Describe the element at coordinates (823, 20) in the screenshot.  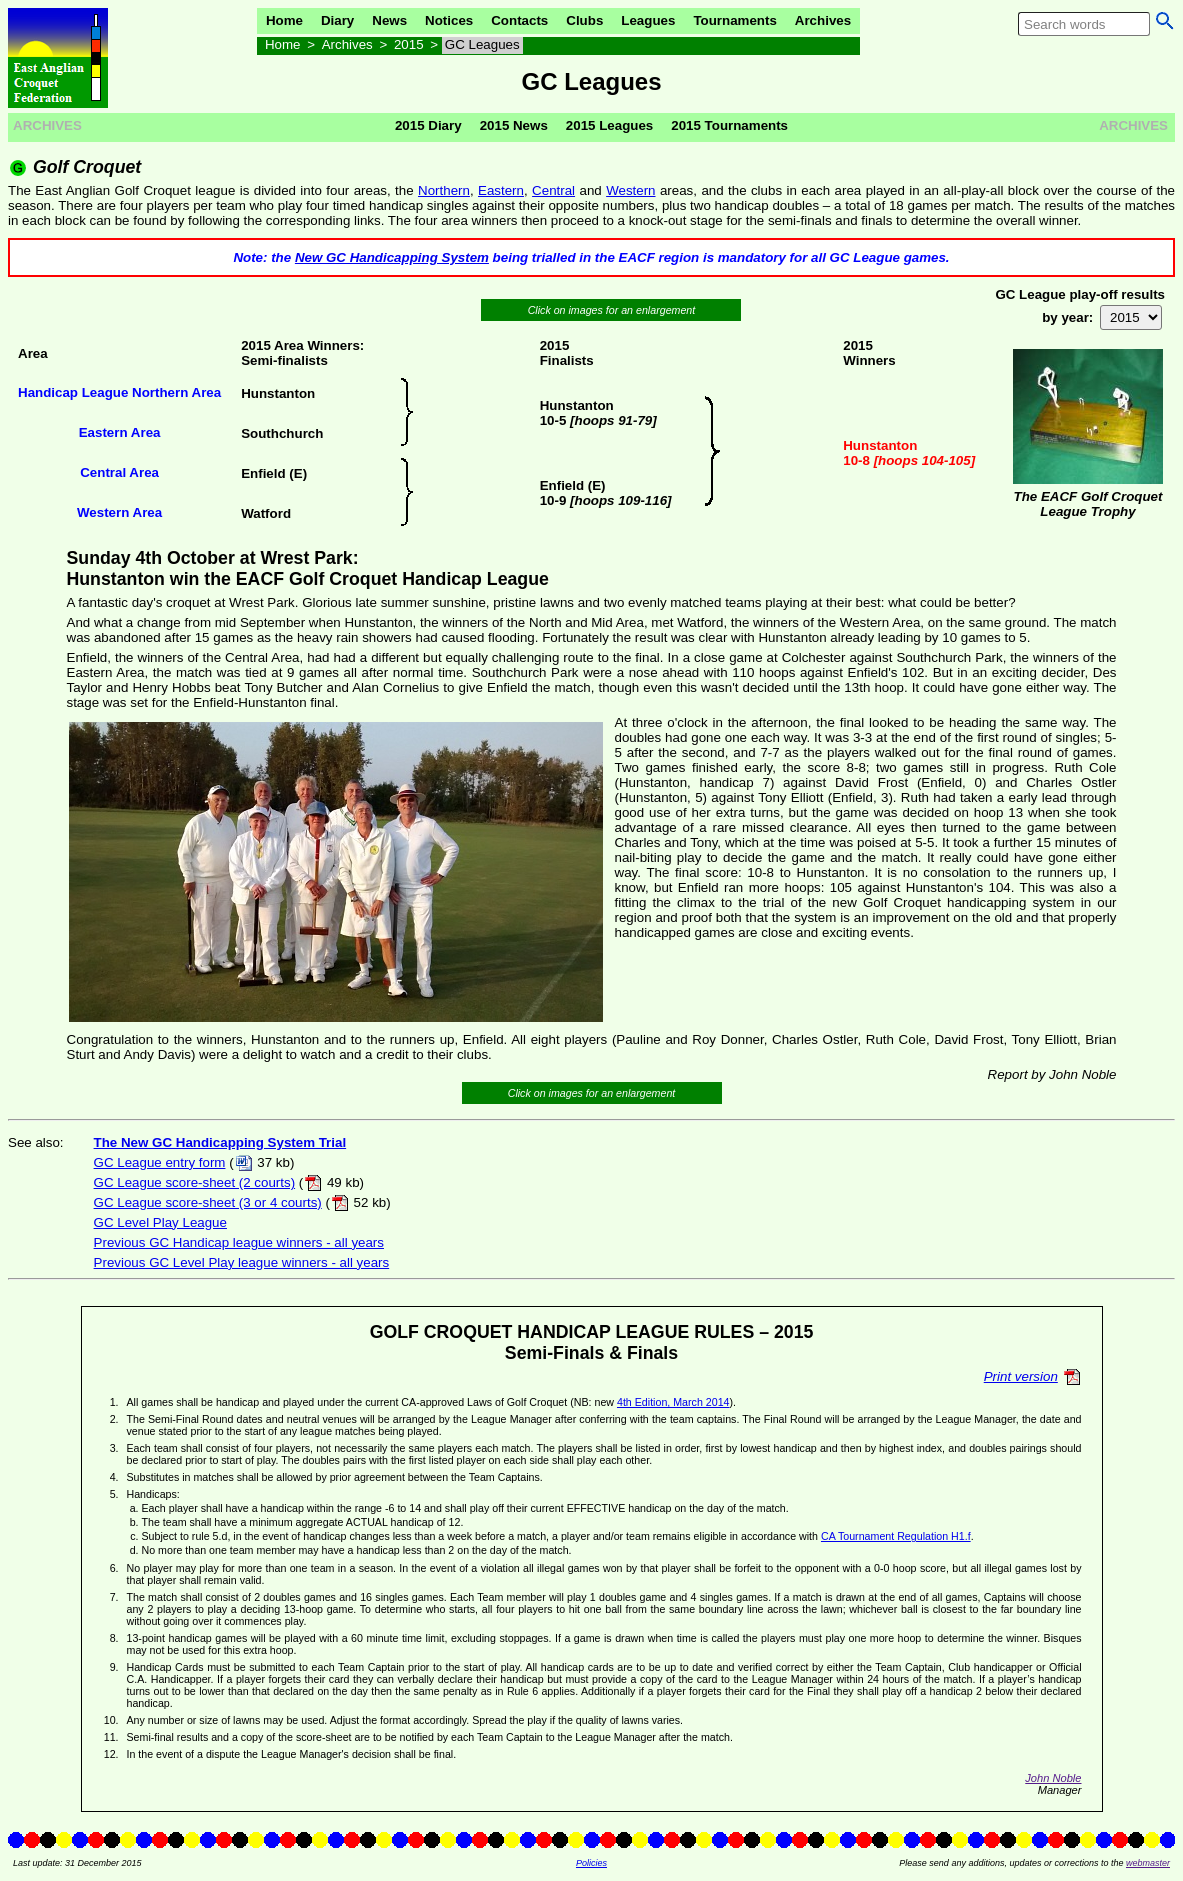
I see `Archives` at that location.